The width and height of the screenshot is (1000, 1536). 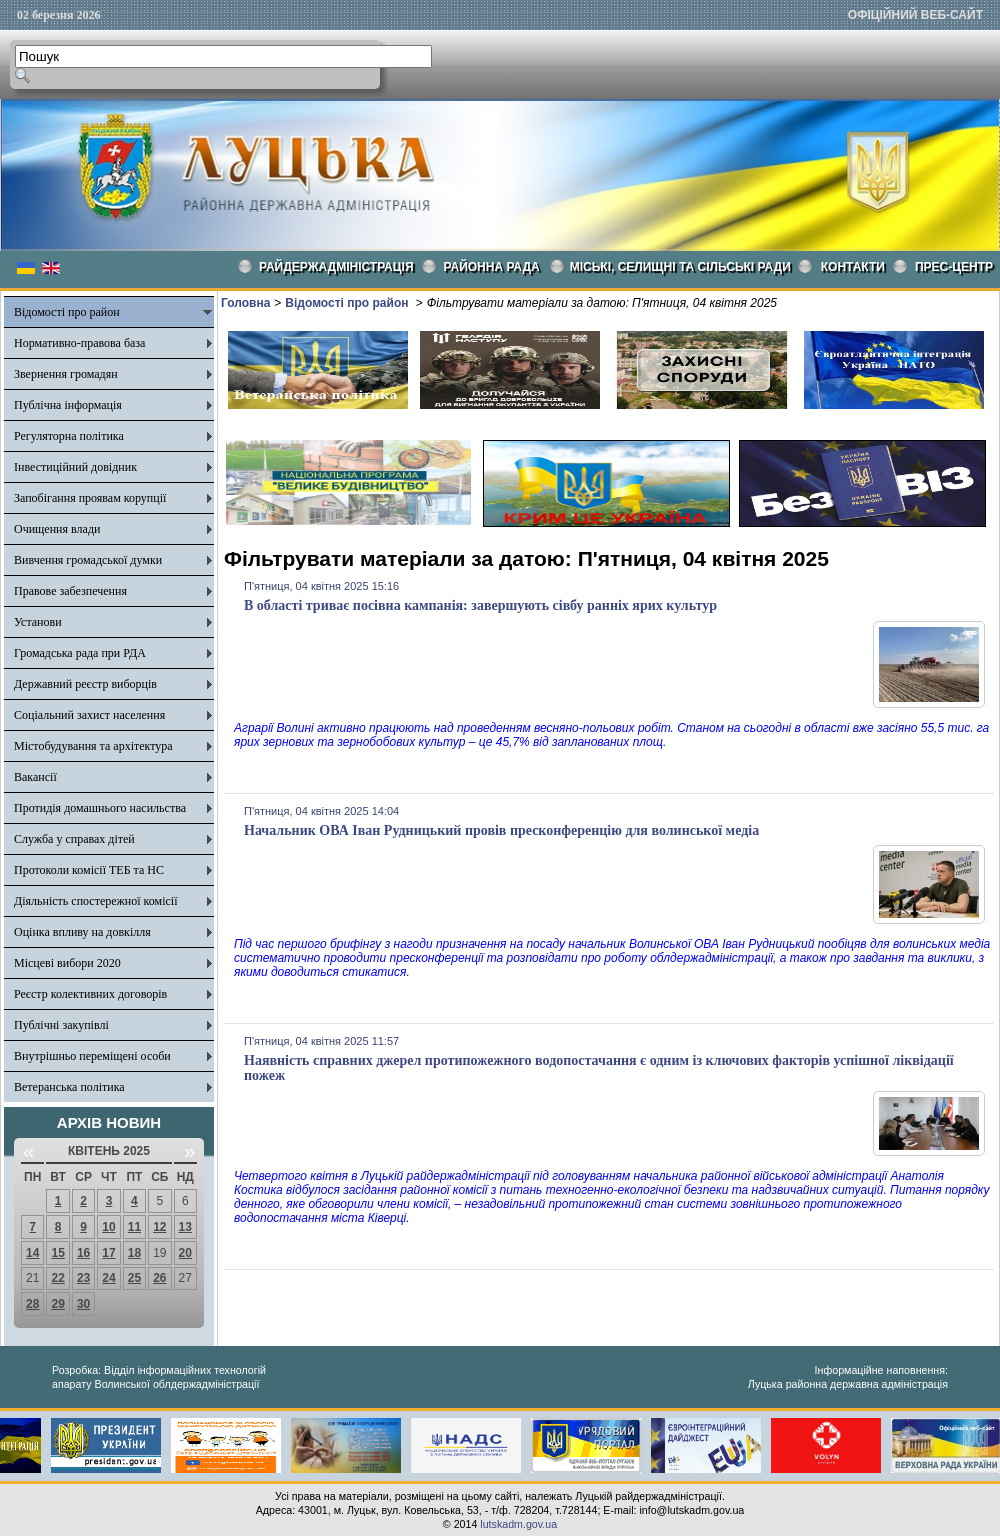 What do you see at coordinates (853, 267) in the screenshot?
I see `КОНТАКТИ` at bounding box center [853, 267].